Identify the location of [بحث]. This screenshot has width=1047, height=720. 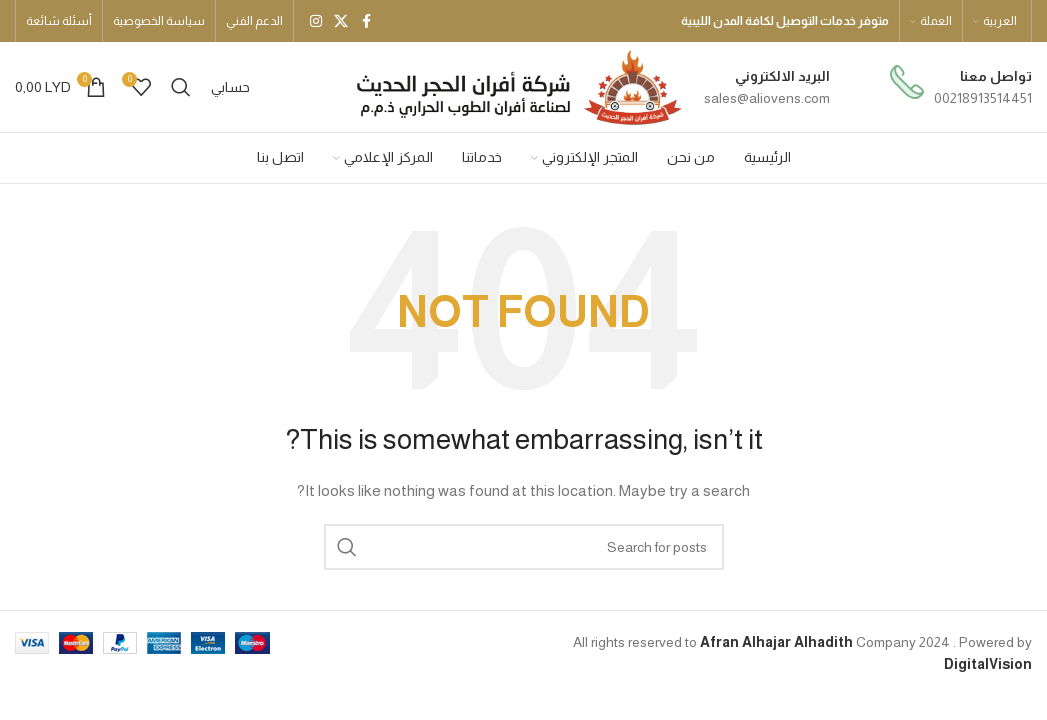
(181, 87).